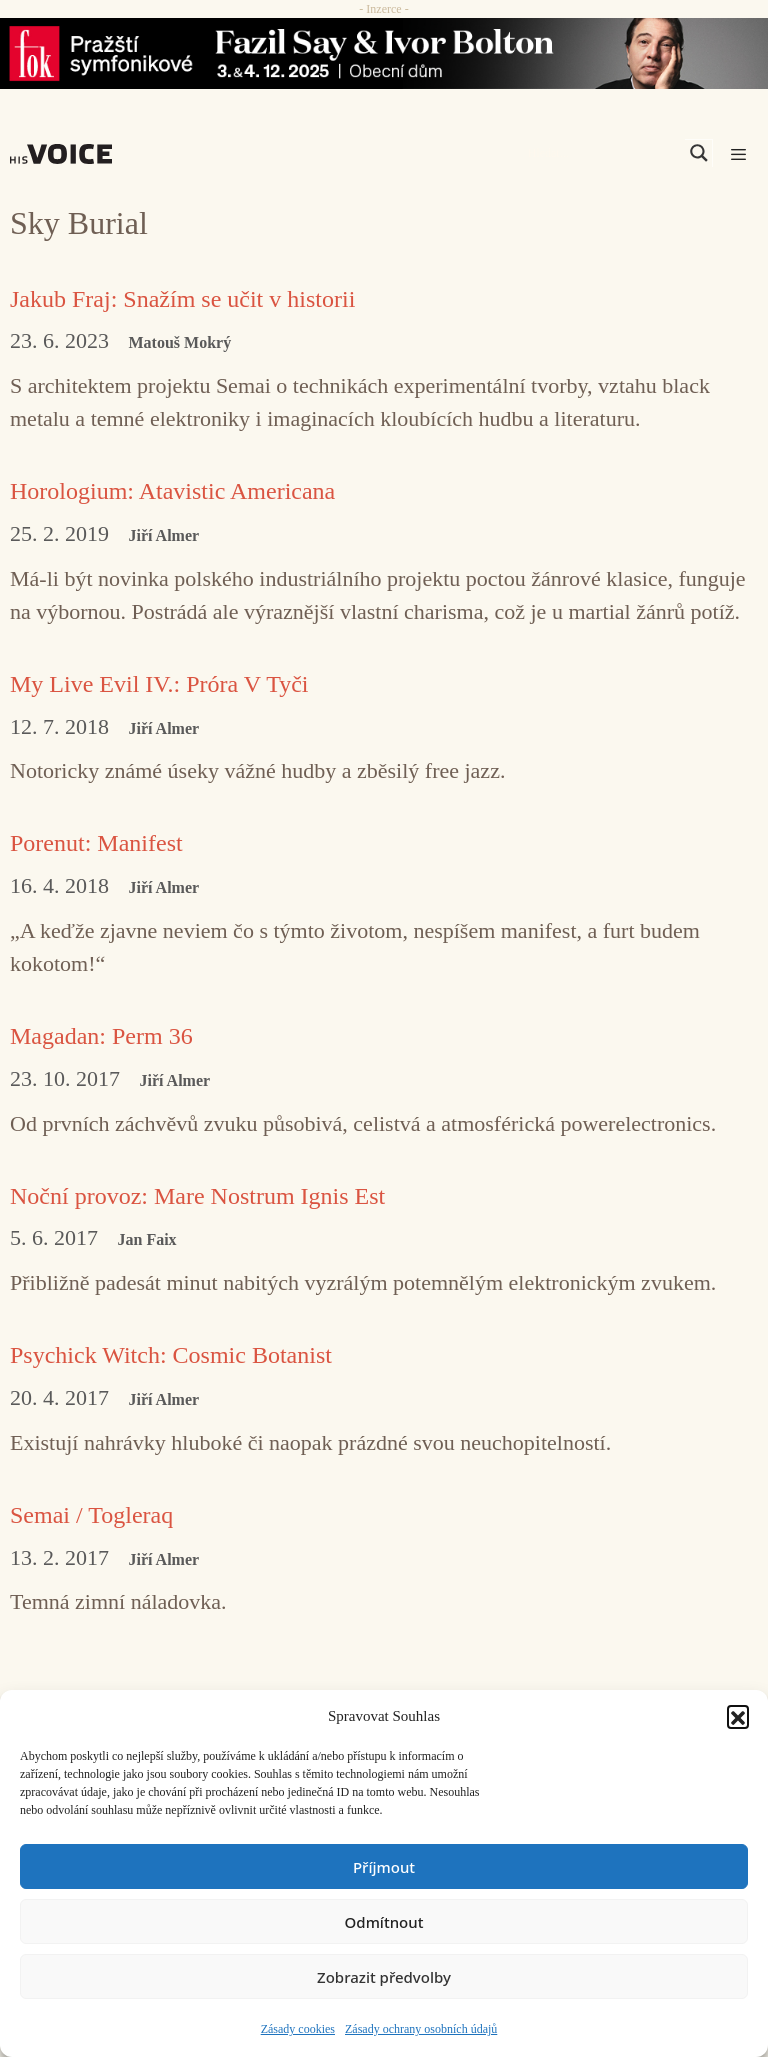 This screenshot has height=2057, width=768. What do you see at coordinates (101, 1036) in the screenshot?
I see `Magadan: Perm 36` at bounding box center [101, 1036].